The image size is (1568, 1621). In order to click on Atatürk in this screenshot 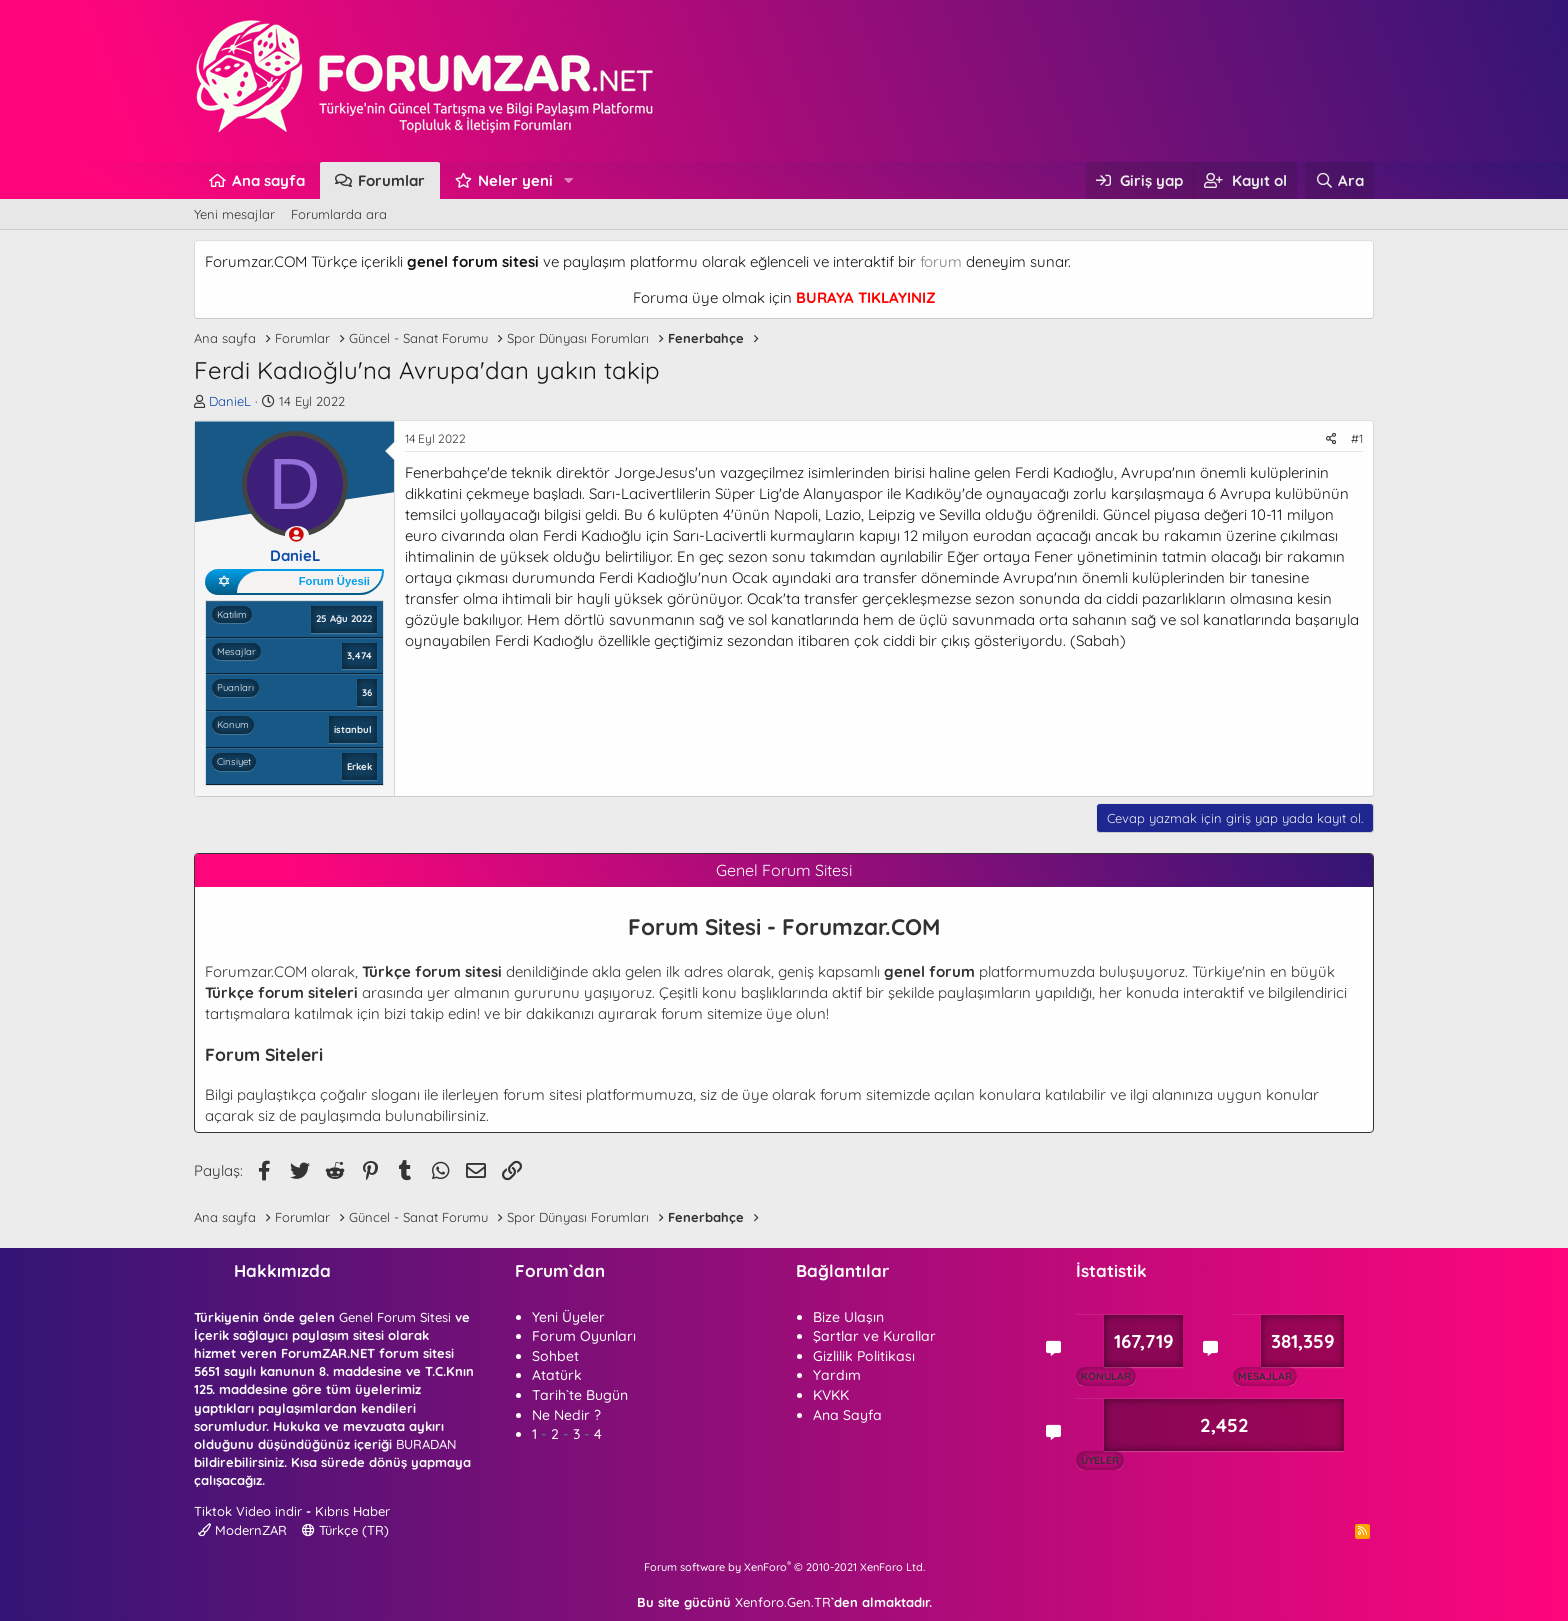, I will do `click(557, 1375)`.